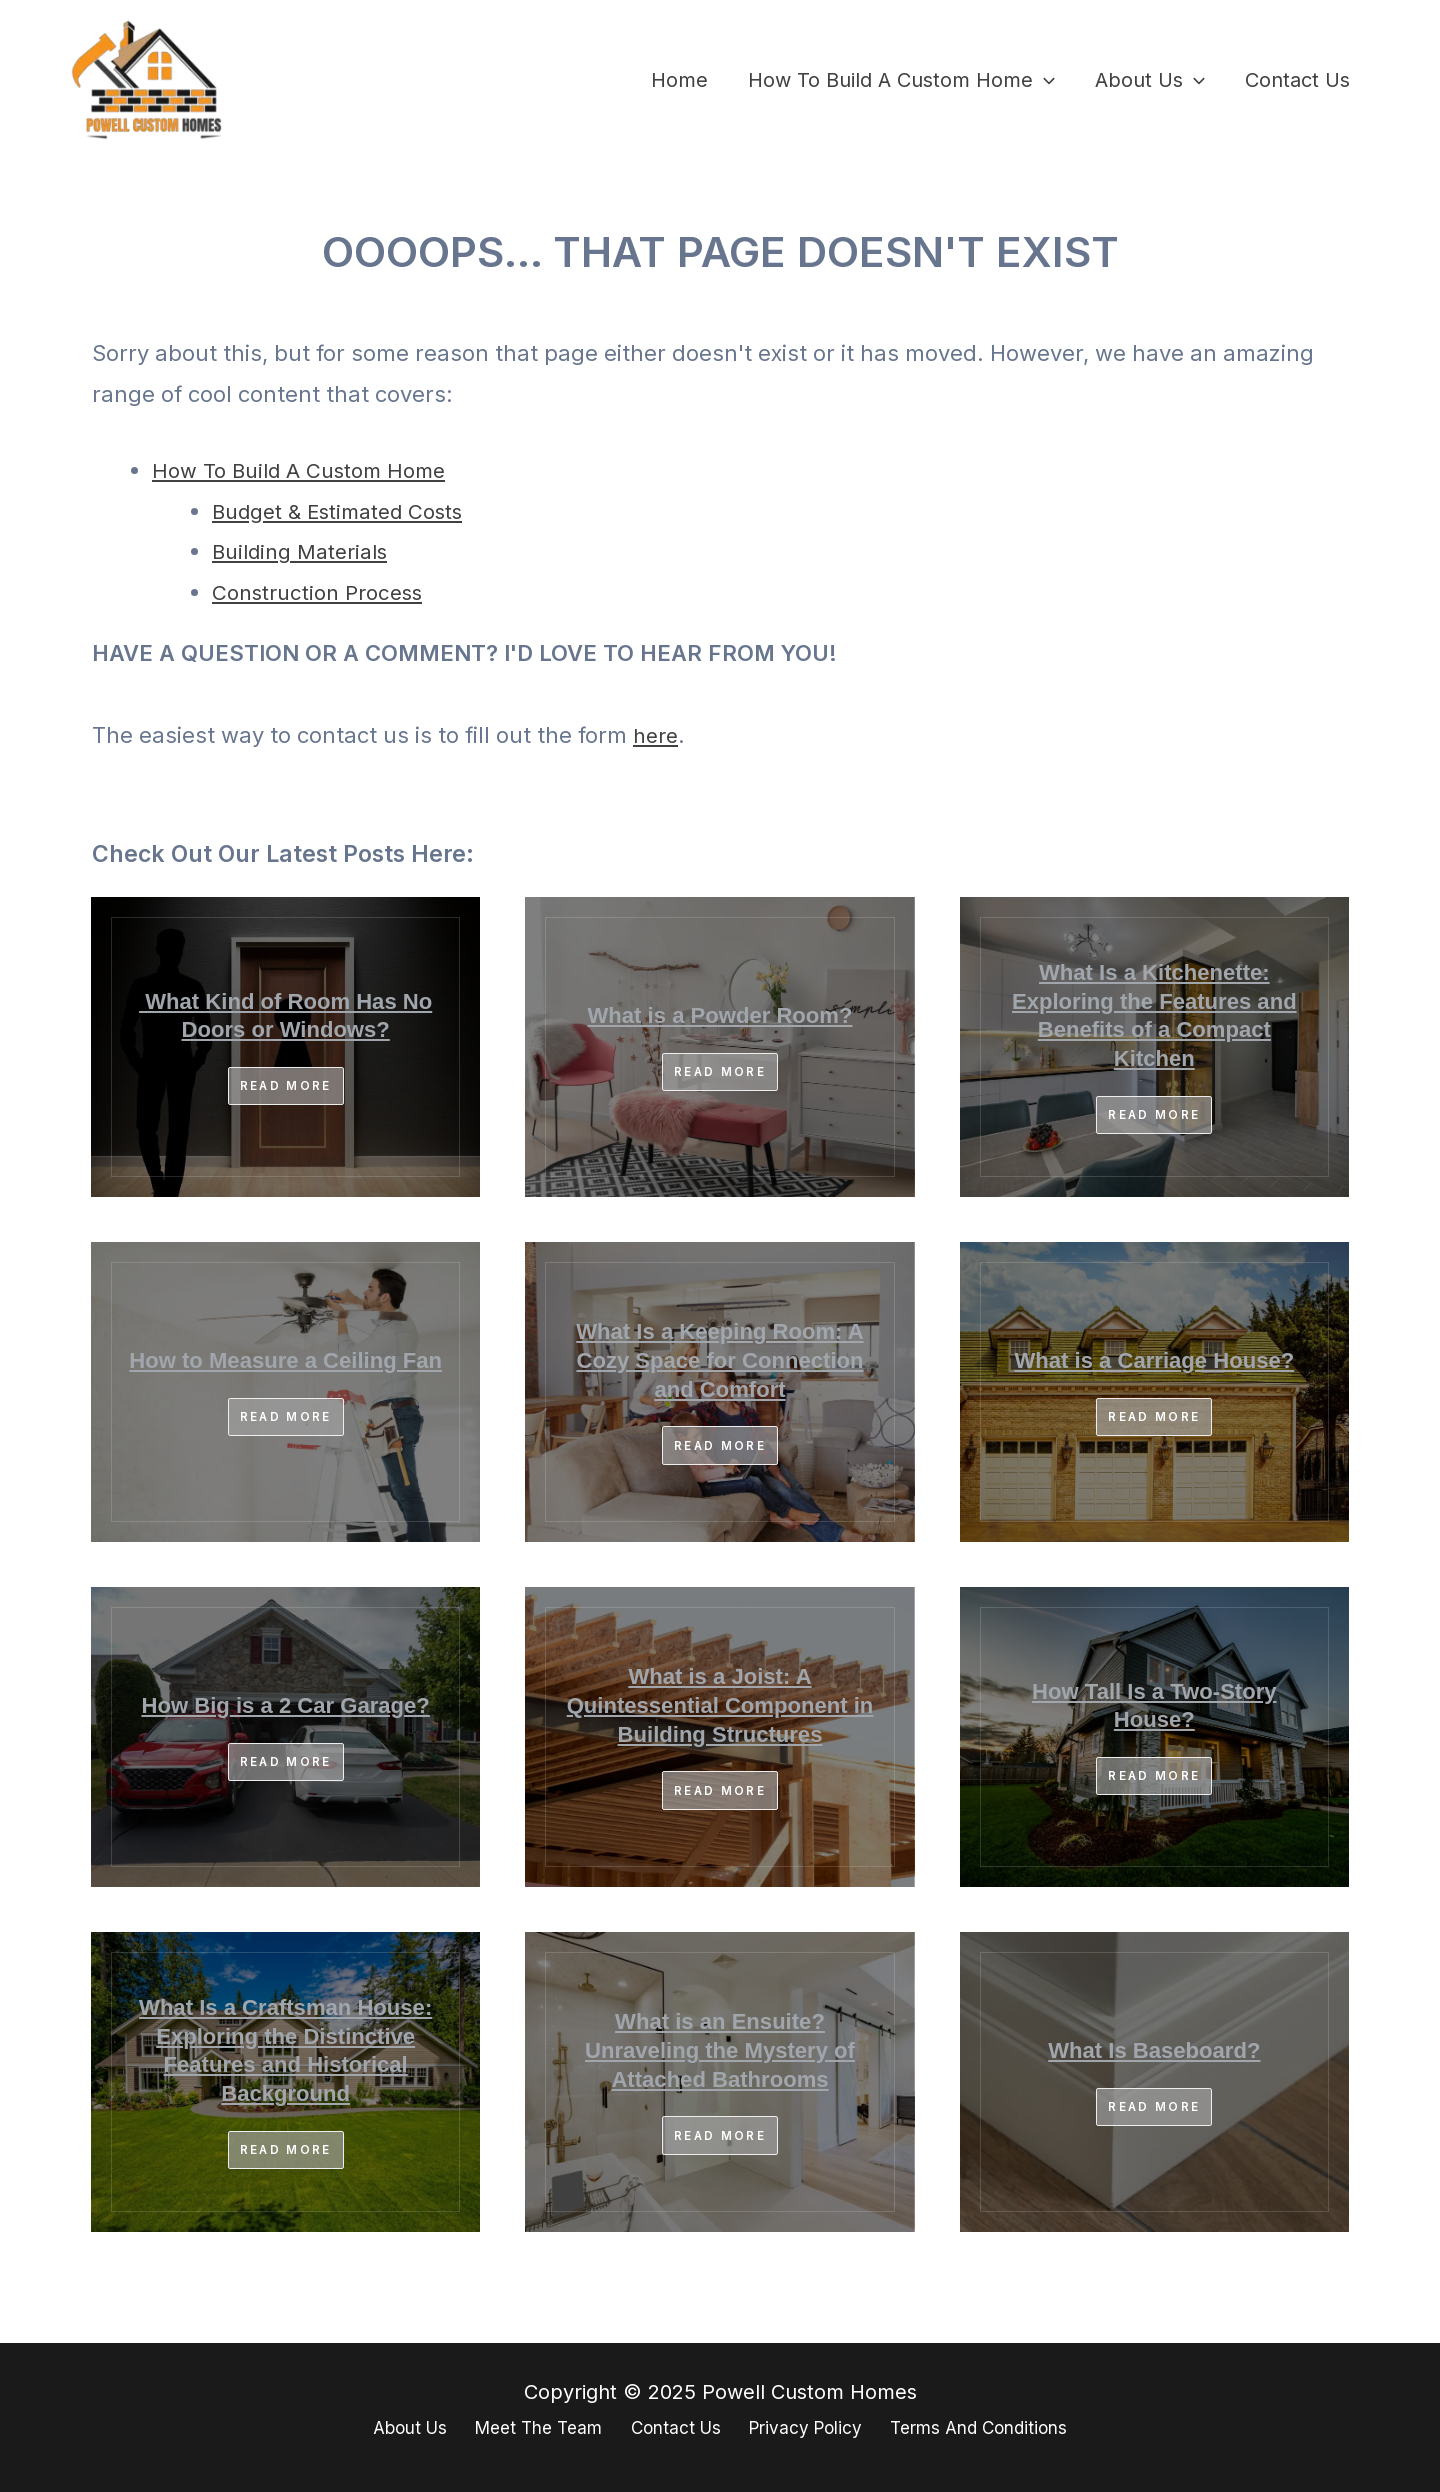 This screenshot has height=2492, width=1440. I want to click on Budget & Estimated Costs, so click(350, 511).